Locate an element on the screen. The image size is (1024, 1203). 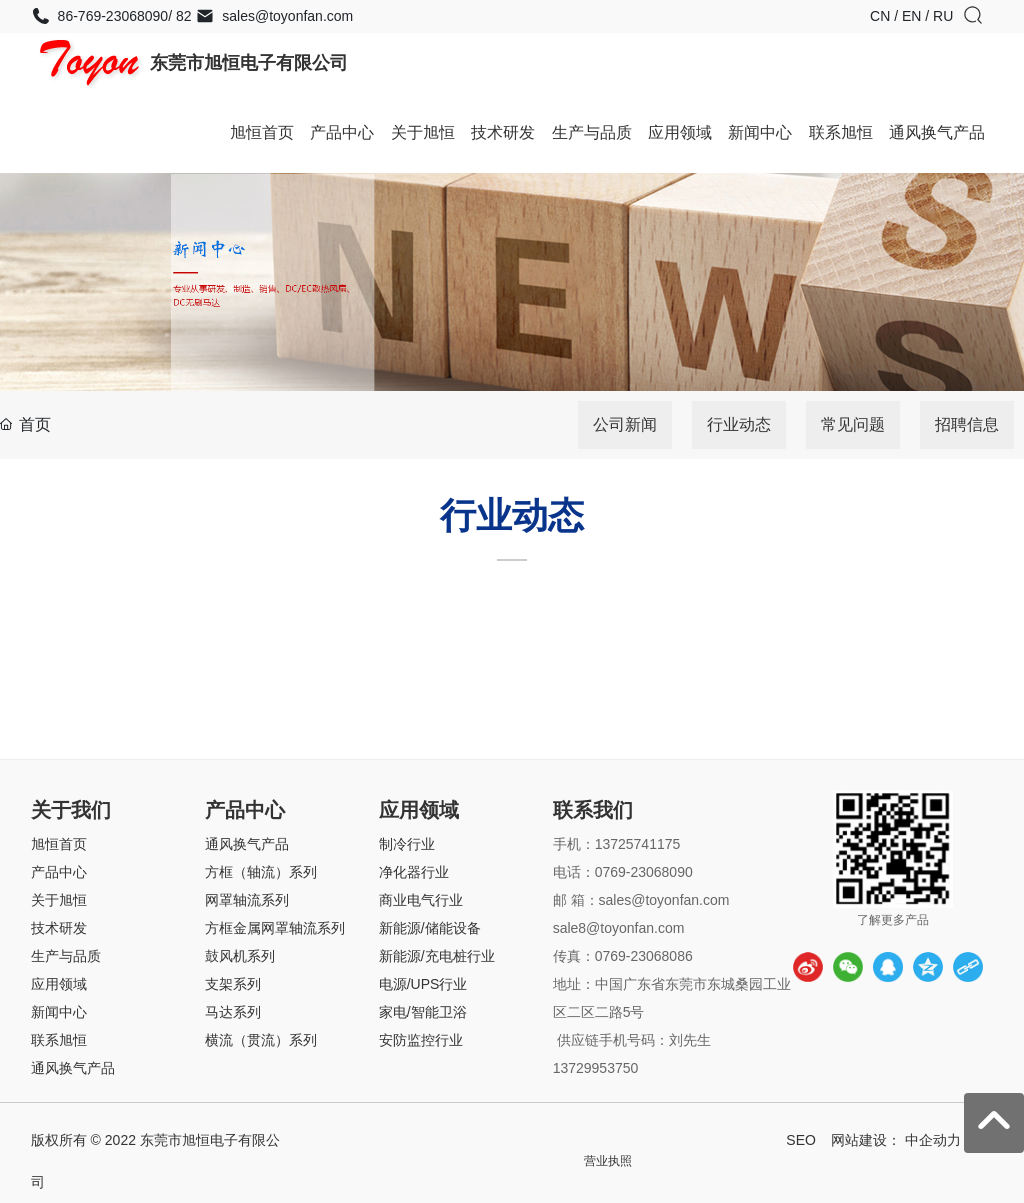
13725741175 is located at coordinates (638, 844).